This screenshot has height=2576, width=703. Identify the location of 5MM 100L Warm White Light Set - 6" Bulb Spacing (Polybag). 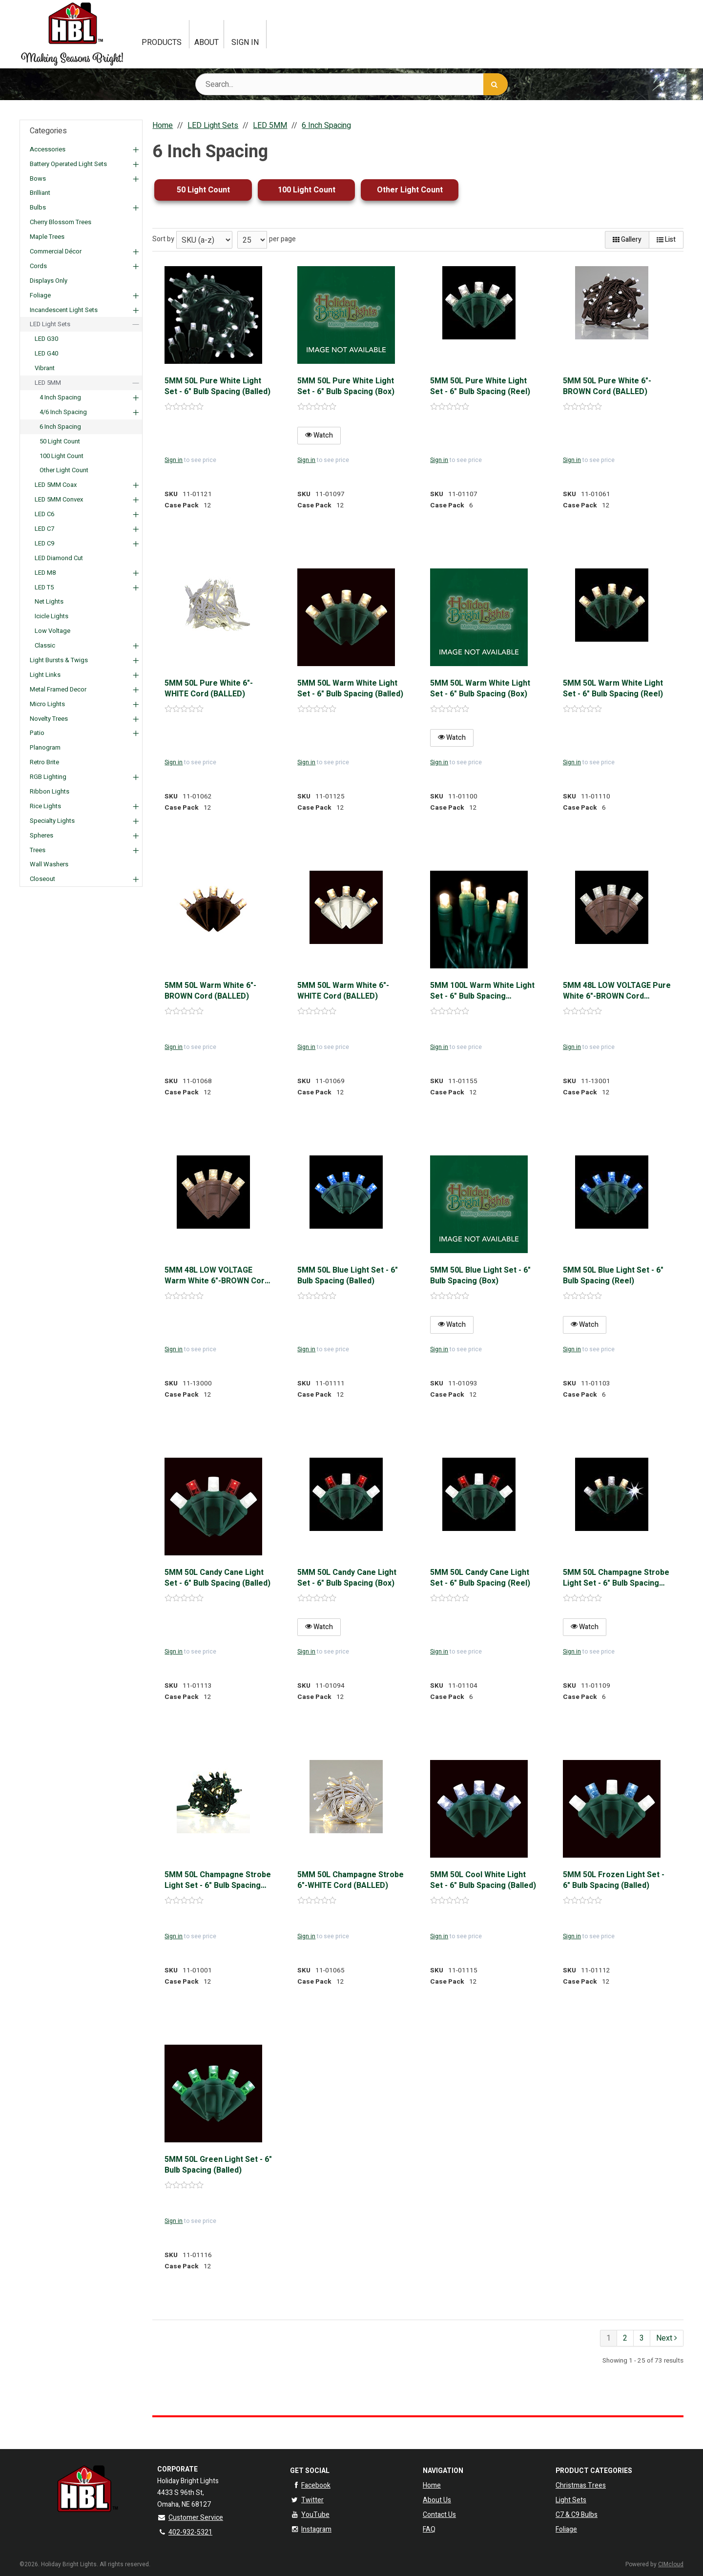
(482, 991).